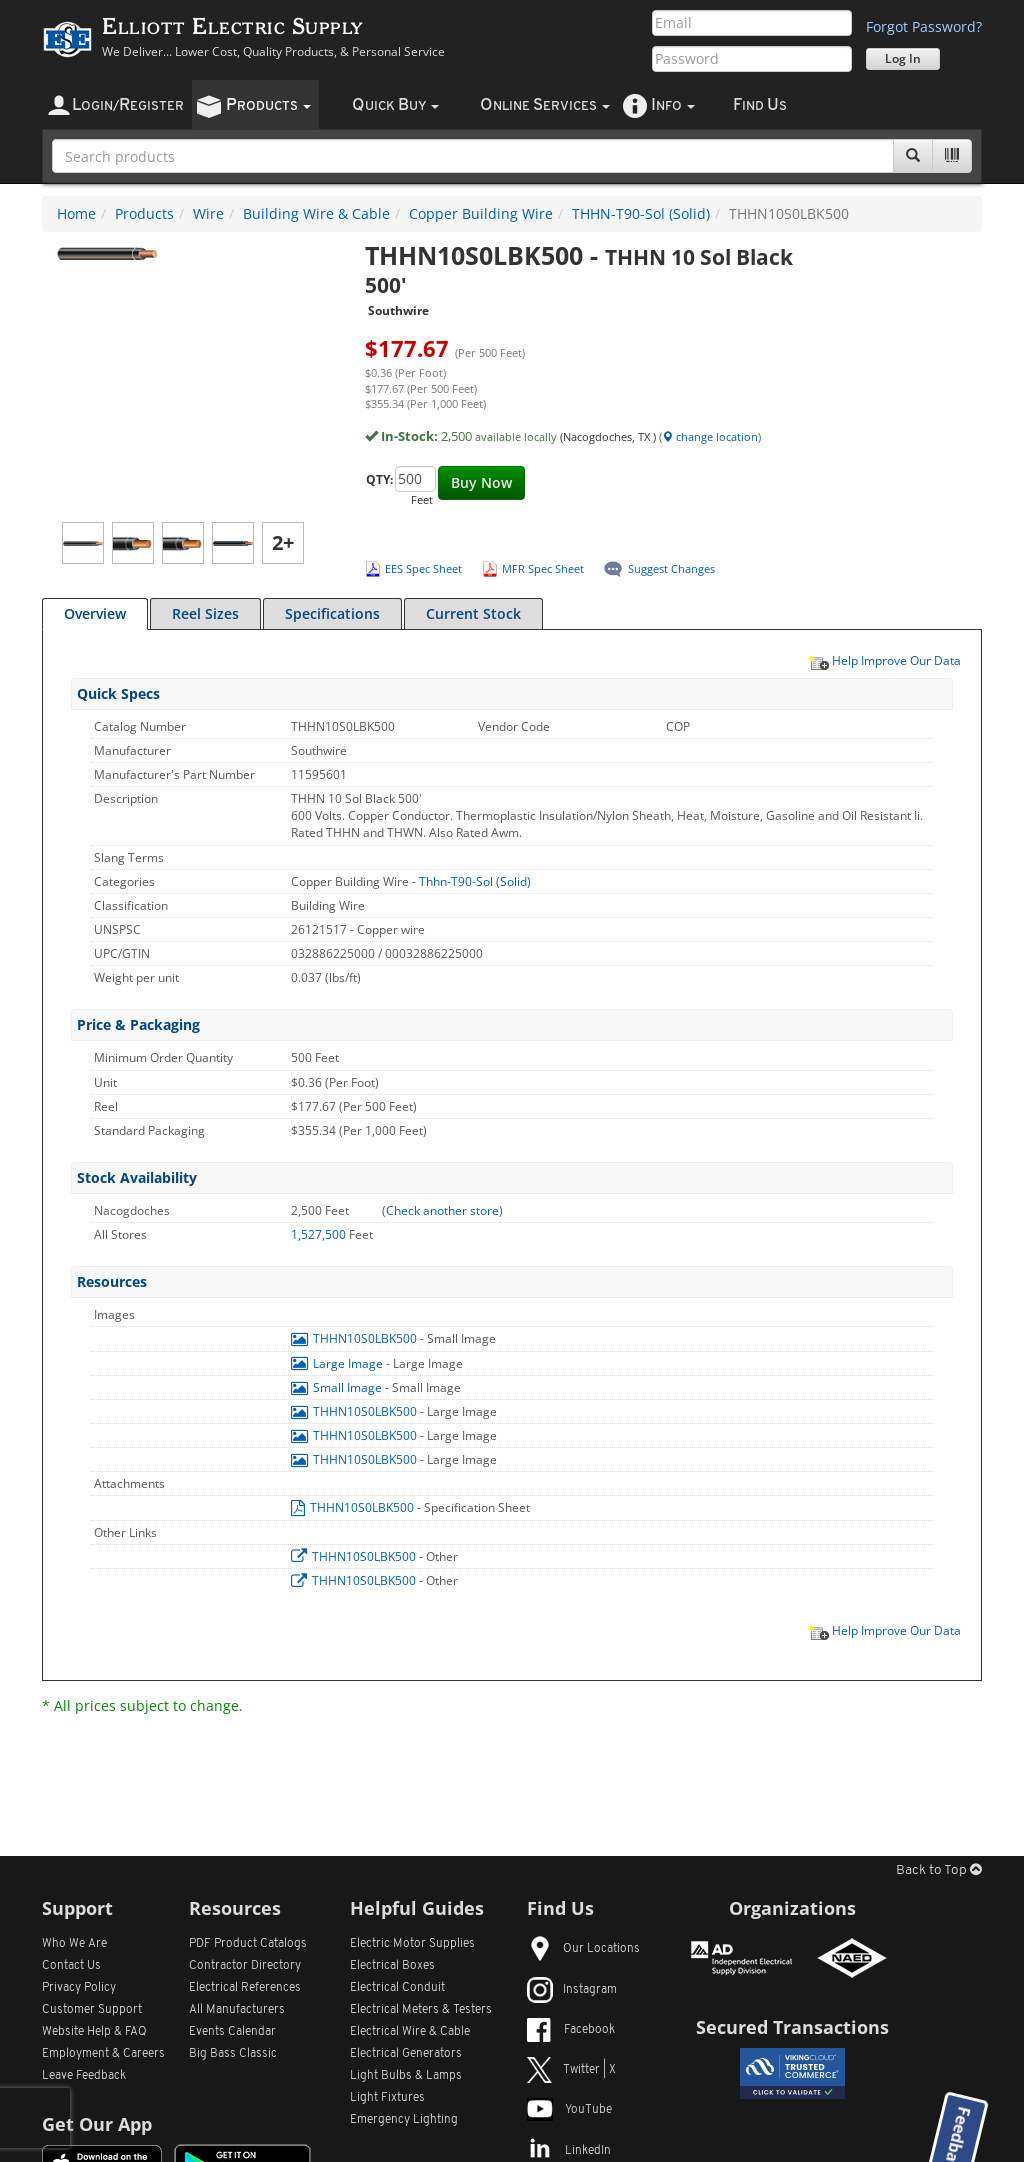  Describe the element at coordinates (95, 613) in the screenshot. I see `Overview` at that location.